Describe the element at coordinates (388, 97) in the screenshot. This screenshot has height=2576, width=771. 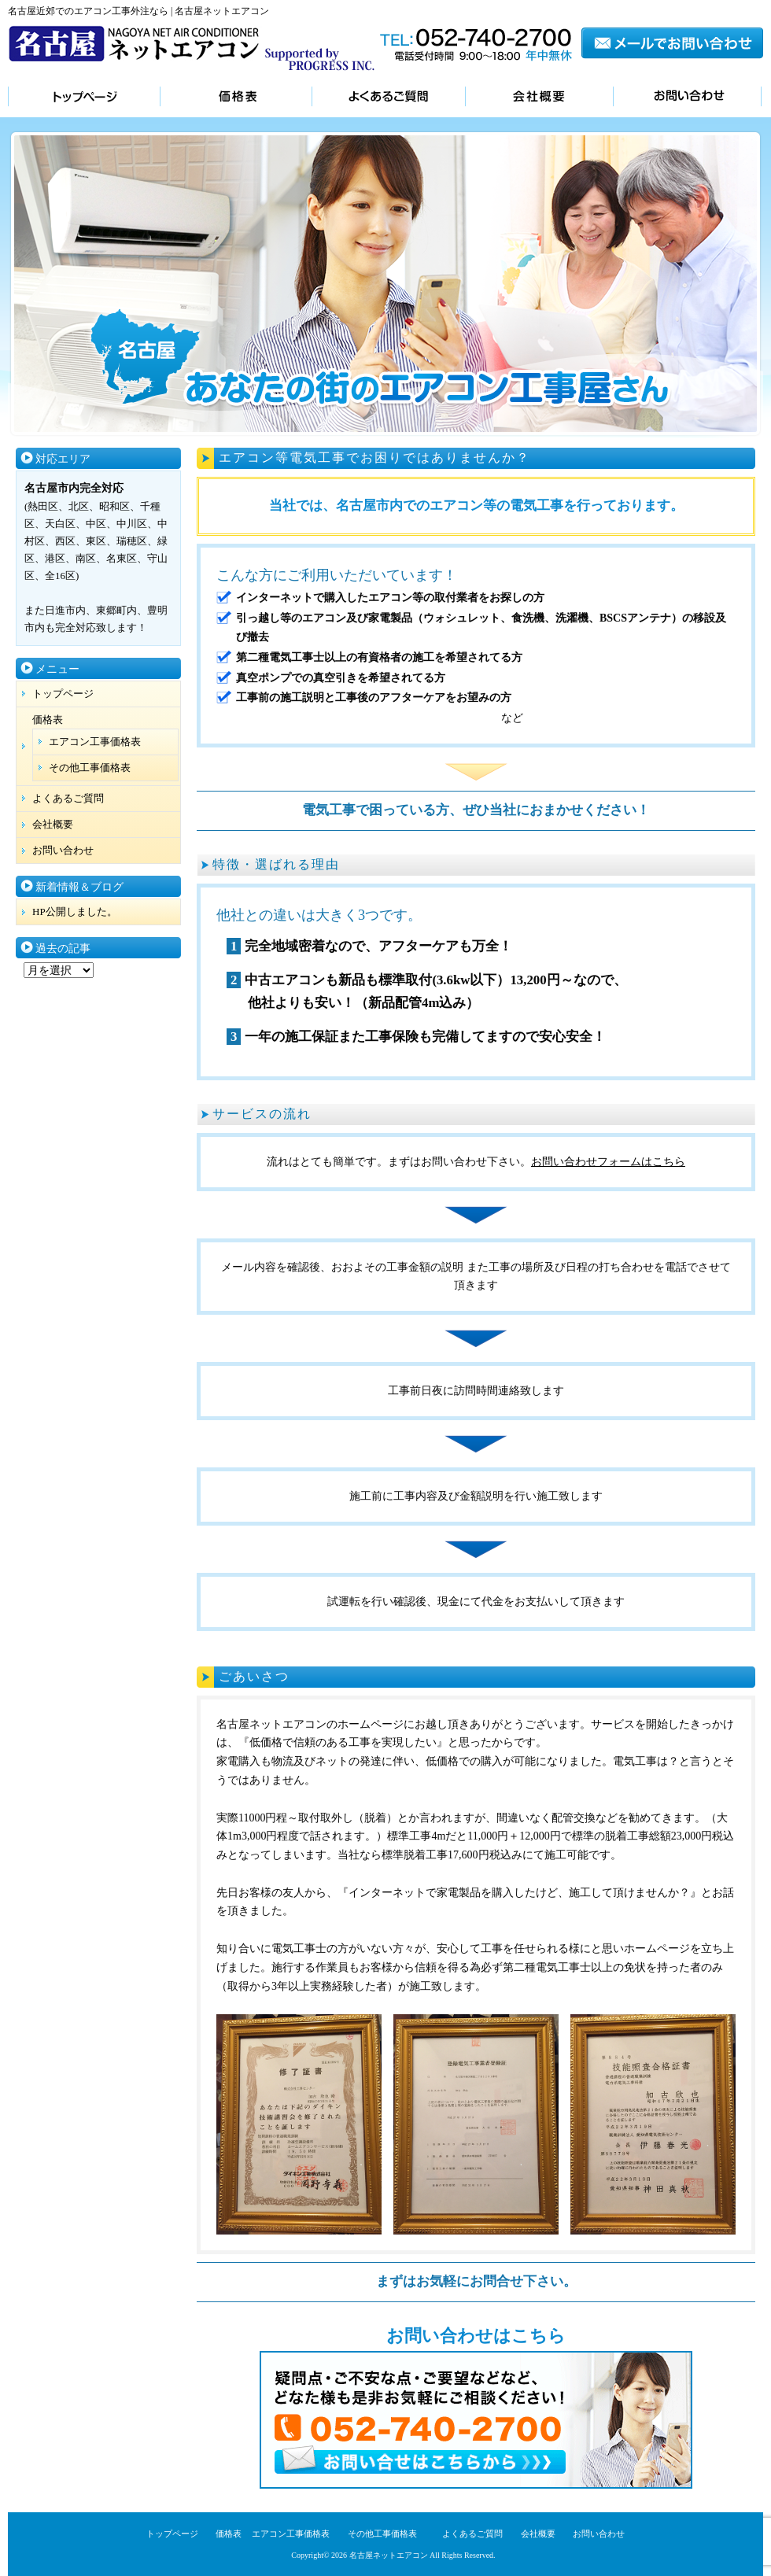
I see `よくあるご質問` at that location.